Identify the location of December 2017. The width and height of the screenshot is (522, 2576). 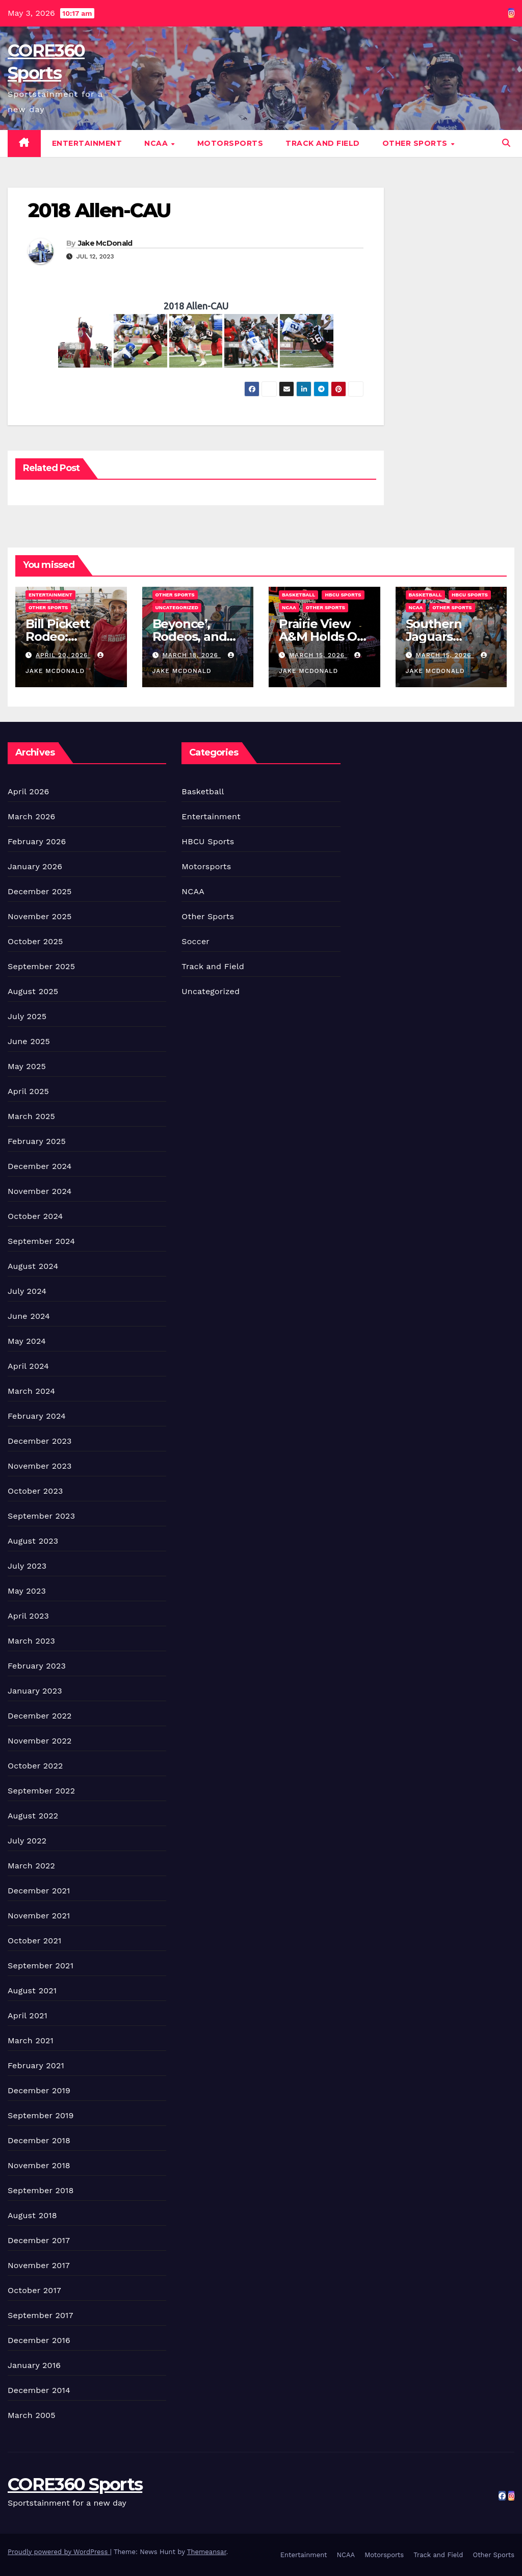
(39, 2240).